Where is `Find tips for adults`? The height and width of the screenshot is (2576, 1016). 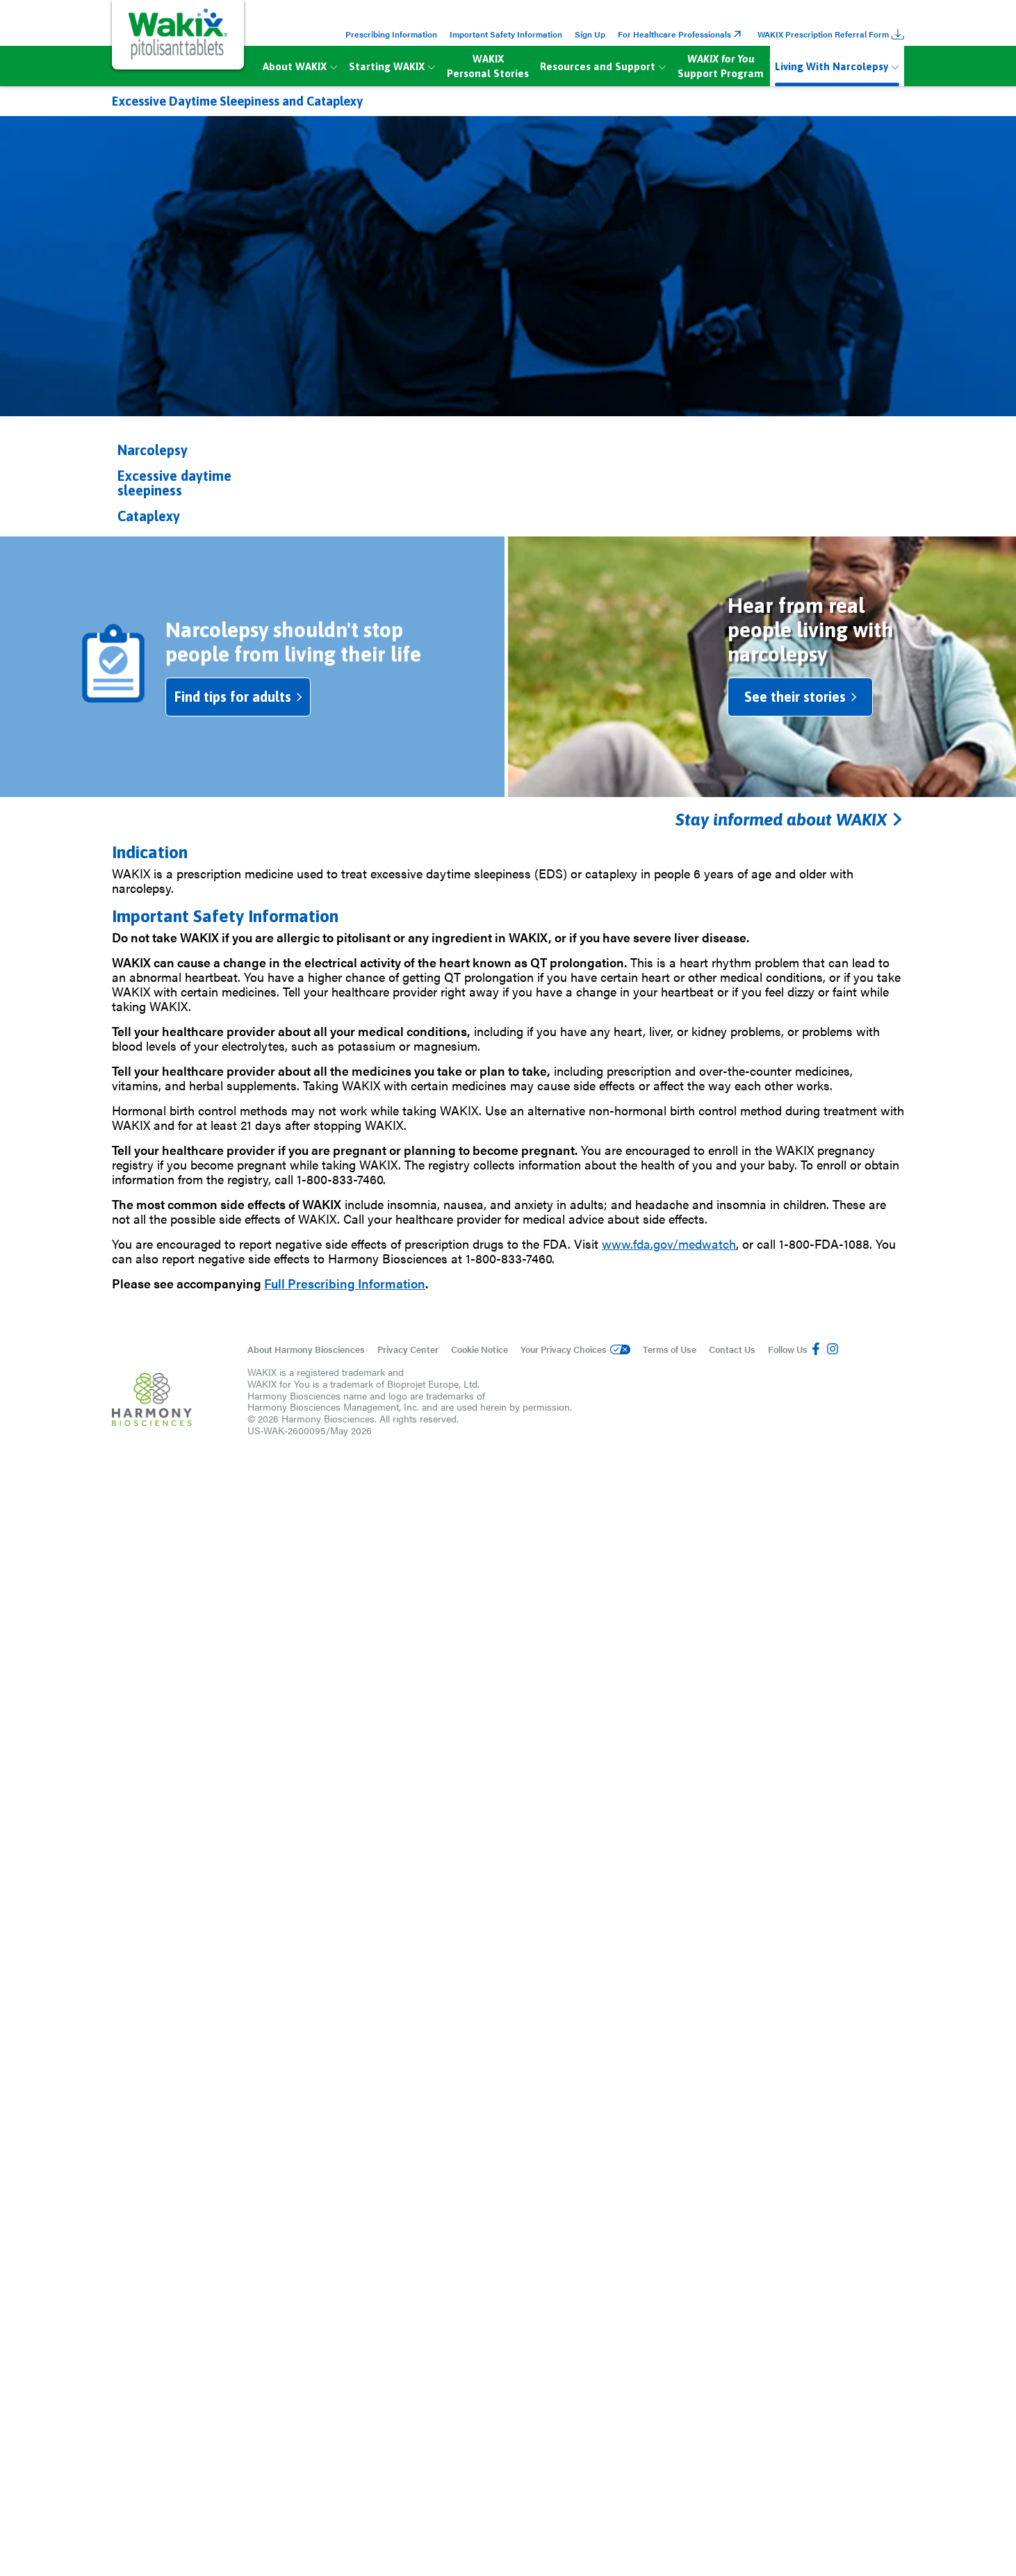
Find tips for adults is located at coordinates (254, 2318).